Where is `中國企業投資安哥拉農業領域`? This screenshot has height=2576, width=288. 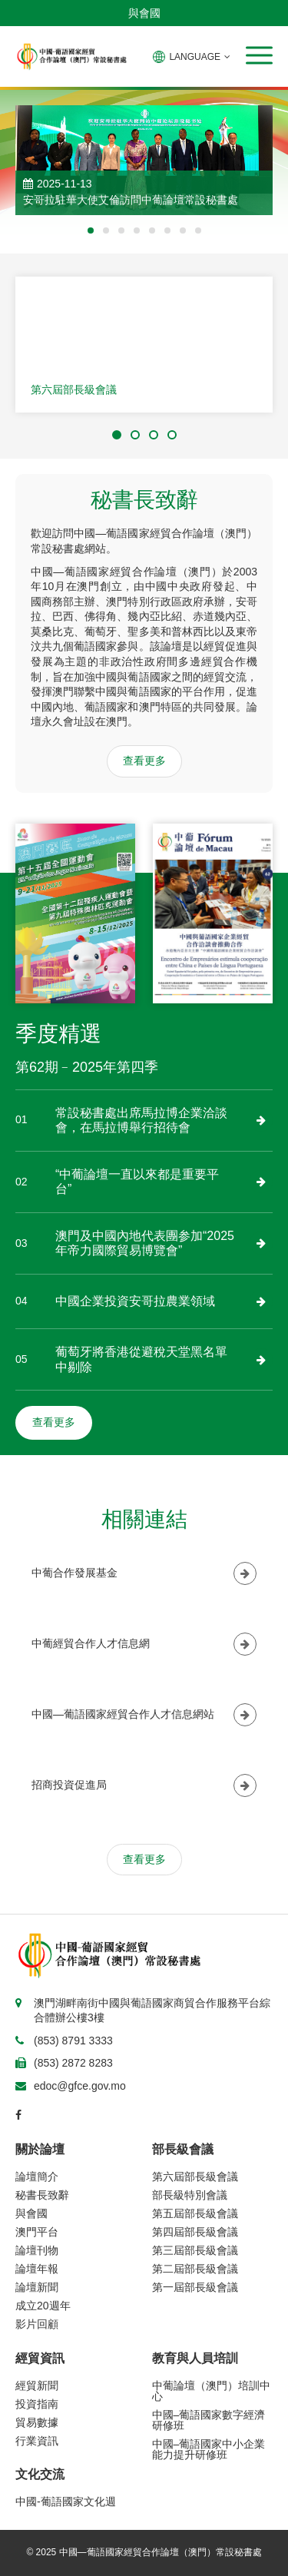
中國企業投資安哥拉農業領域 is located at coordinates (135, 1301).